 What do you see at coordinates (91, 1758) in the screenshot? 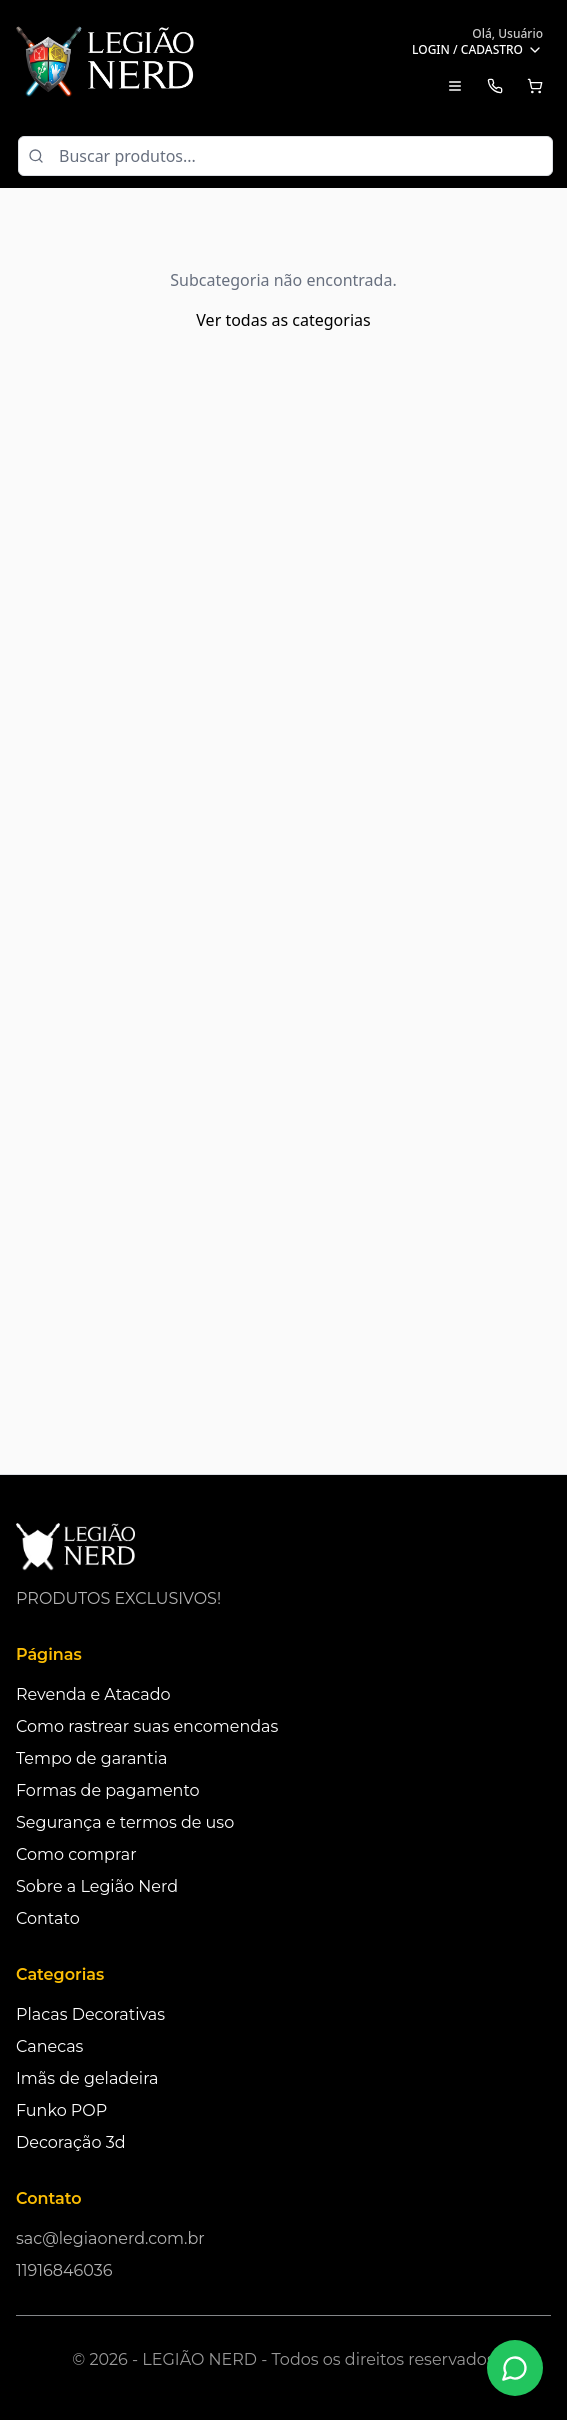
I see `Tempo de garantia` at bounding box center [91, 1758].